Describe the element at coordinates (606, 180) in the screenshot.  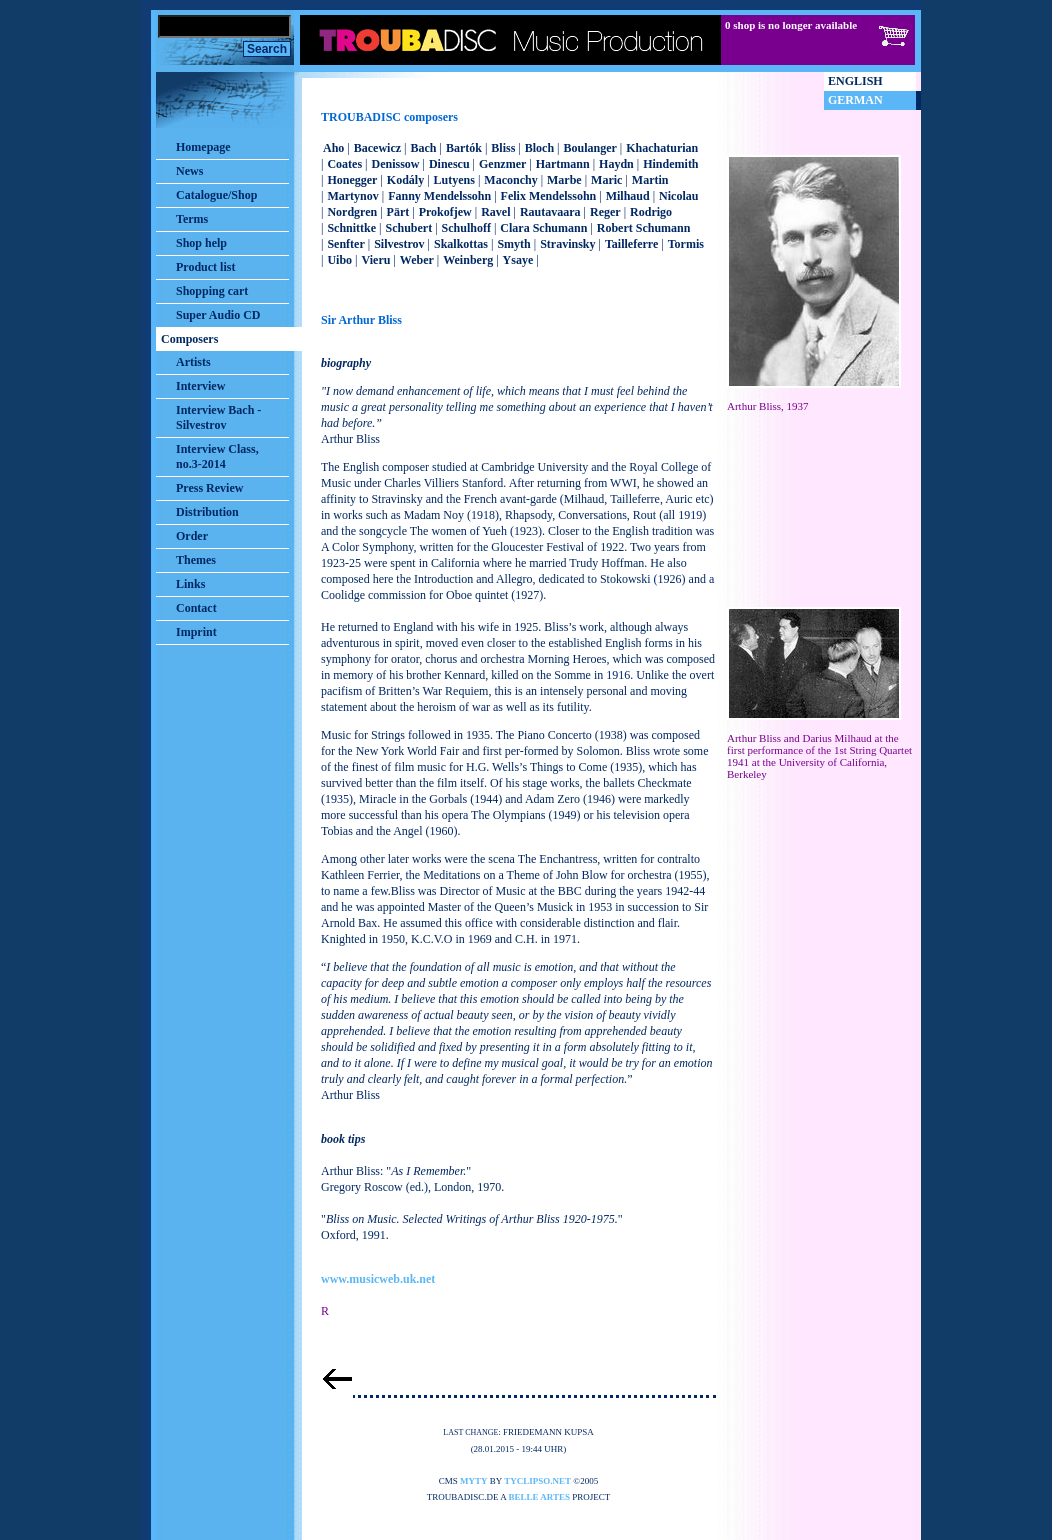
I see `Maric` at that location.